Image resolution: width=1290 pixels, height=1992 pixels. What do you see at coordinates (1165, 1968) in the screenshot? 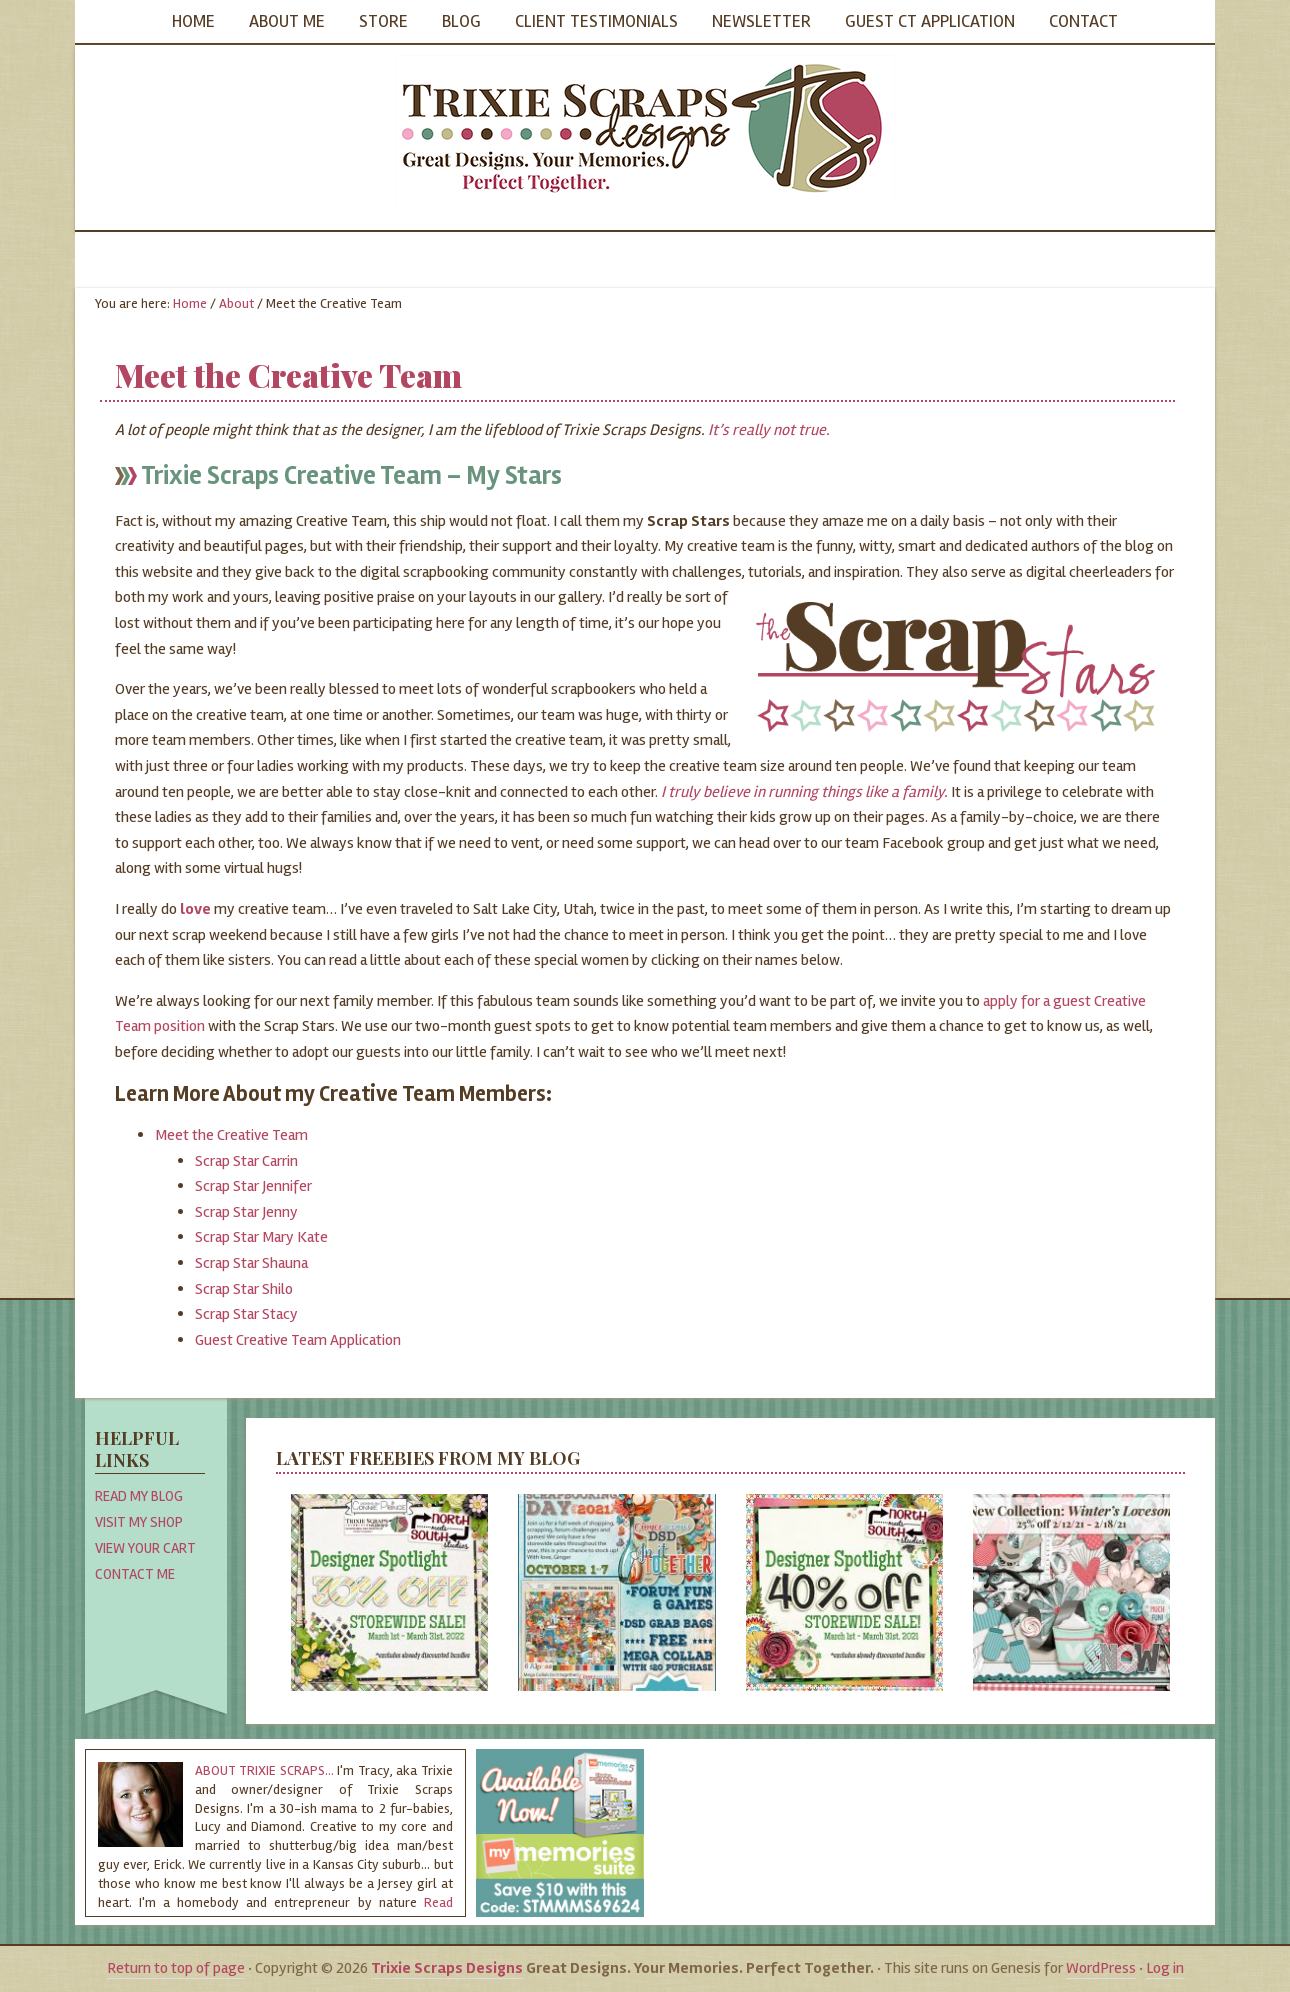
I see `Log in` at bounding box center [1165, 1968].